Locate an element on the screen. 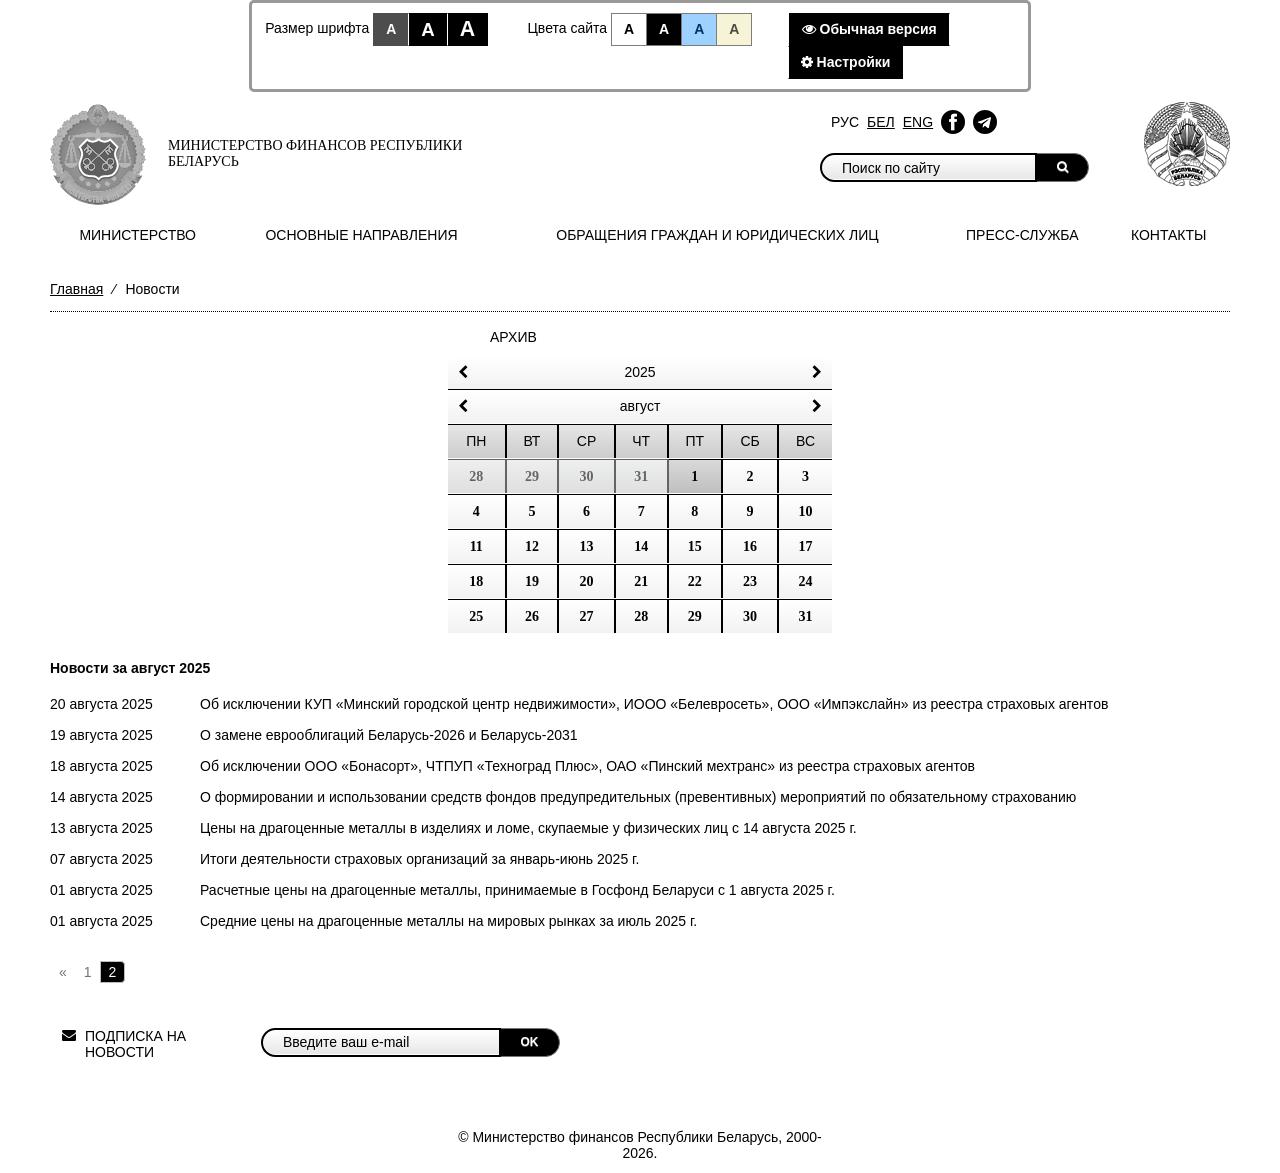 This screenshot has height=1173, width=1280. OK is located at coordinates (530, 1042).